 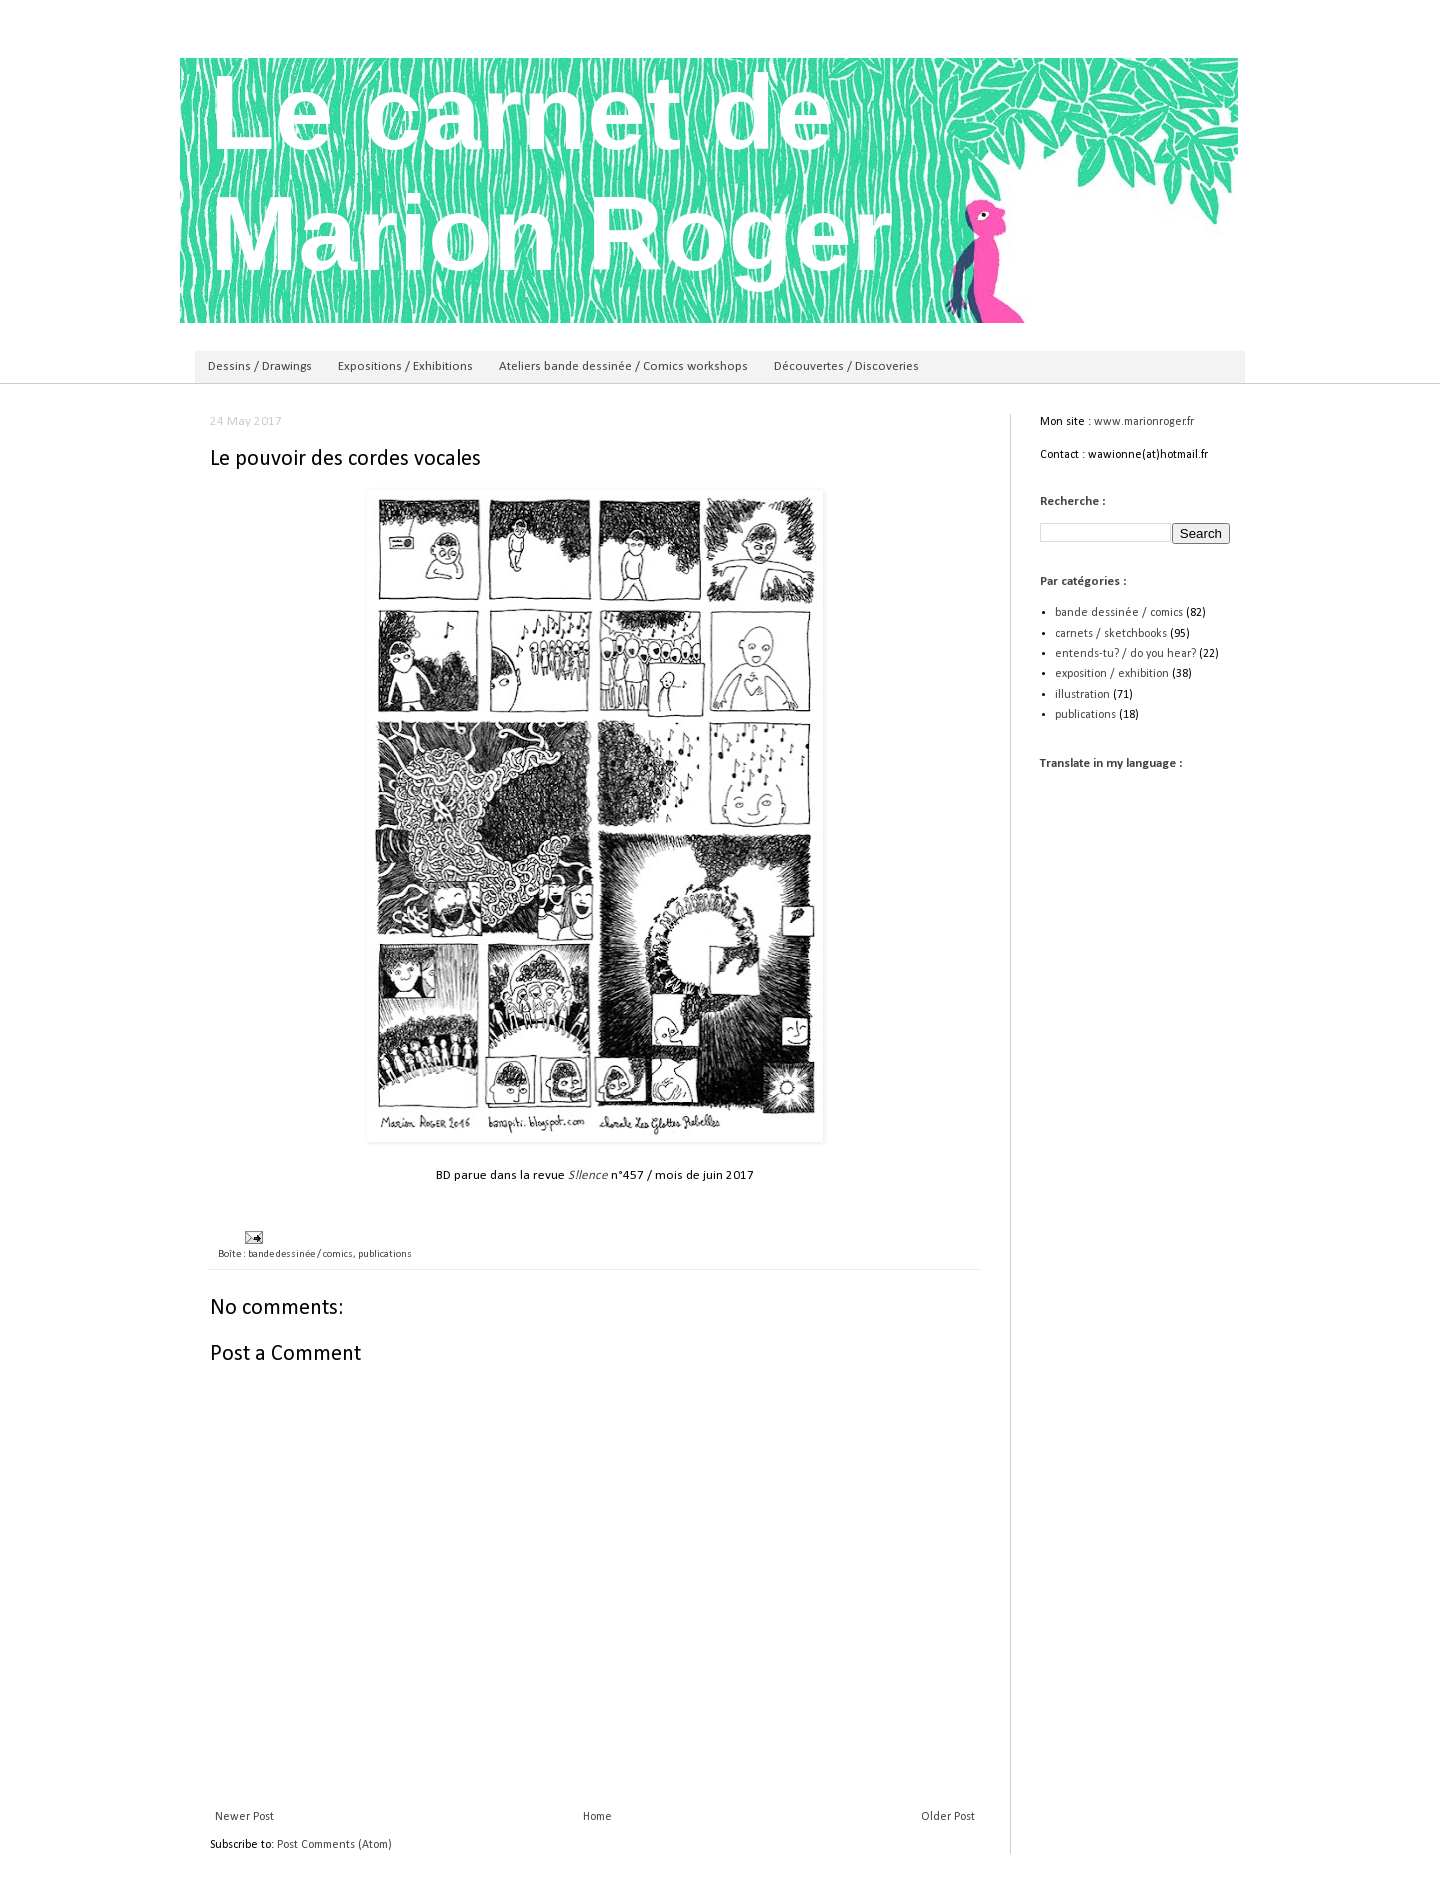 I want to click on Older Post, so click(x=948, y=1817).